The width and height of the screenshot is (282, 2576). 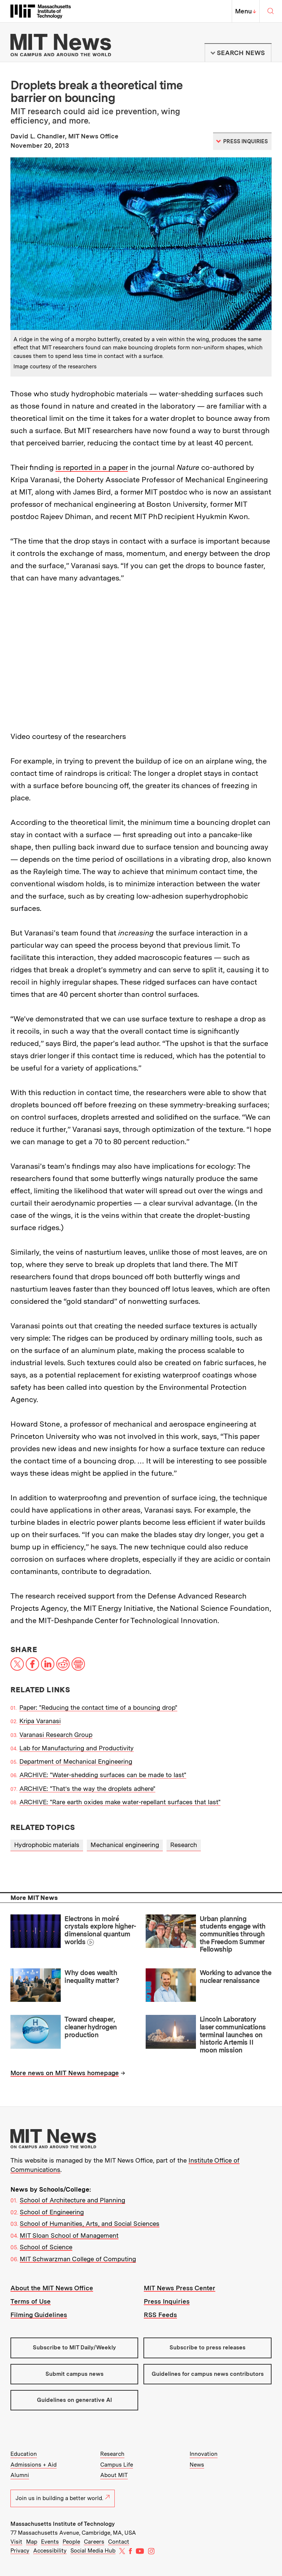 What do you see at coordinates (38, 2315) in the screenshot?
I see `Filming Guidelines` at bounding box center [38, 2315].